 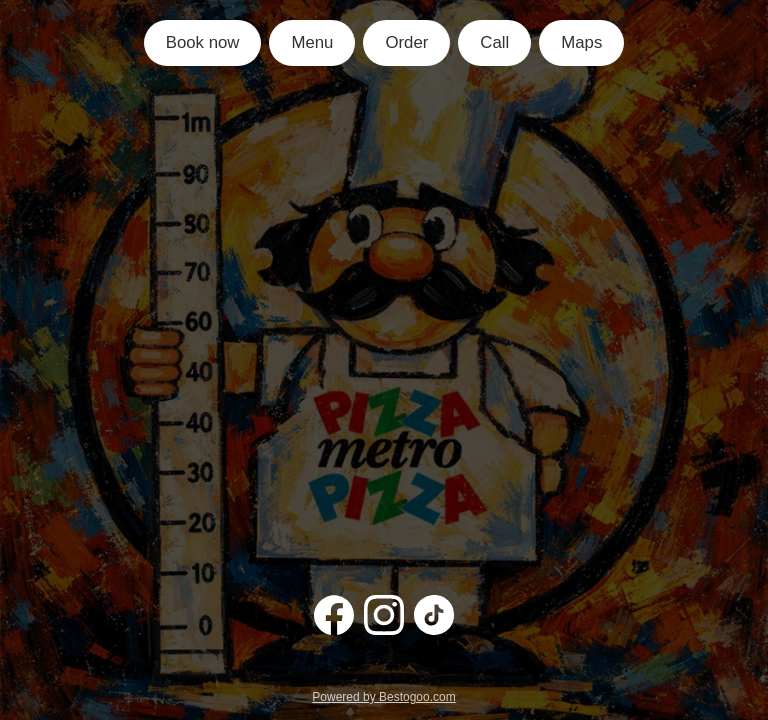 I want to click on Call, so click(x=494, y=42).